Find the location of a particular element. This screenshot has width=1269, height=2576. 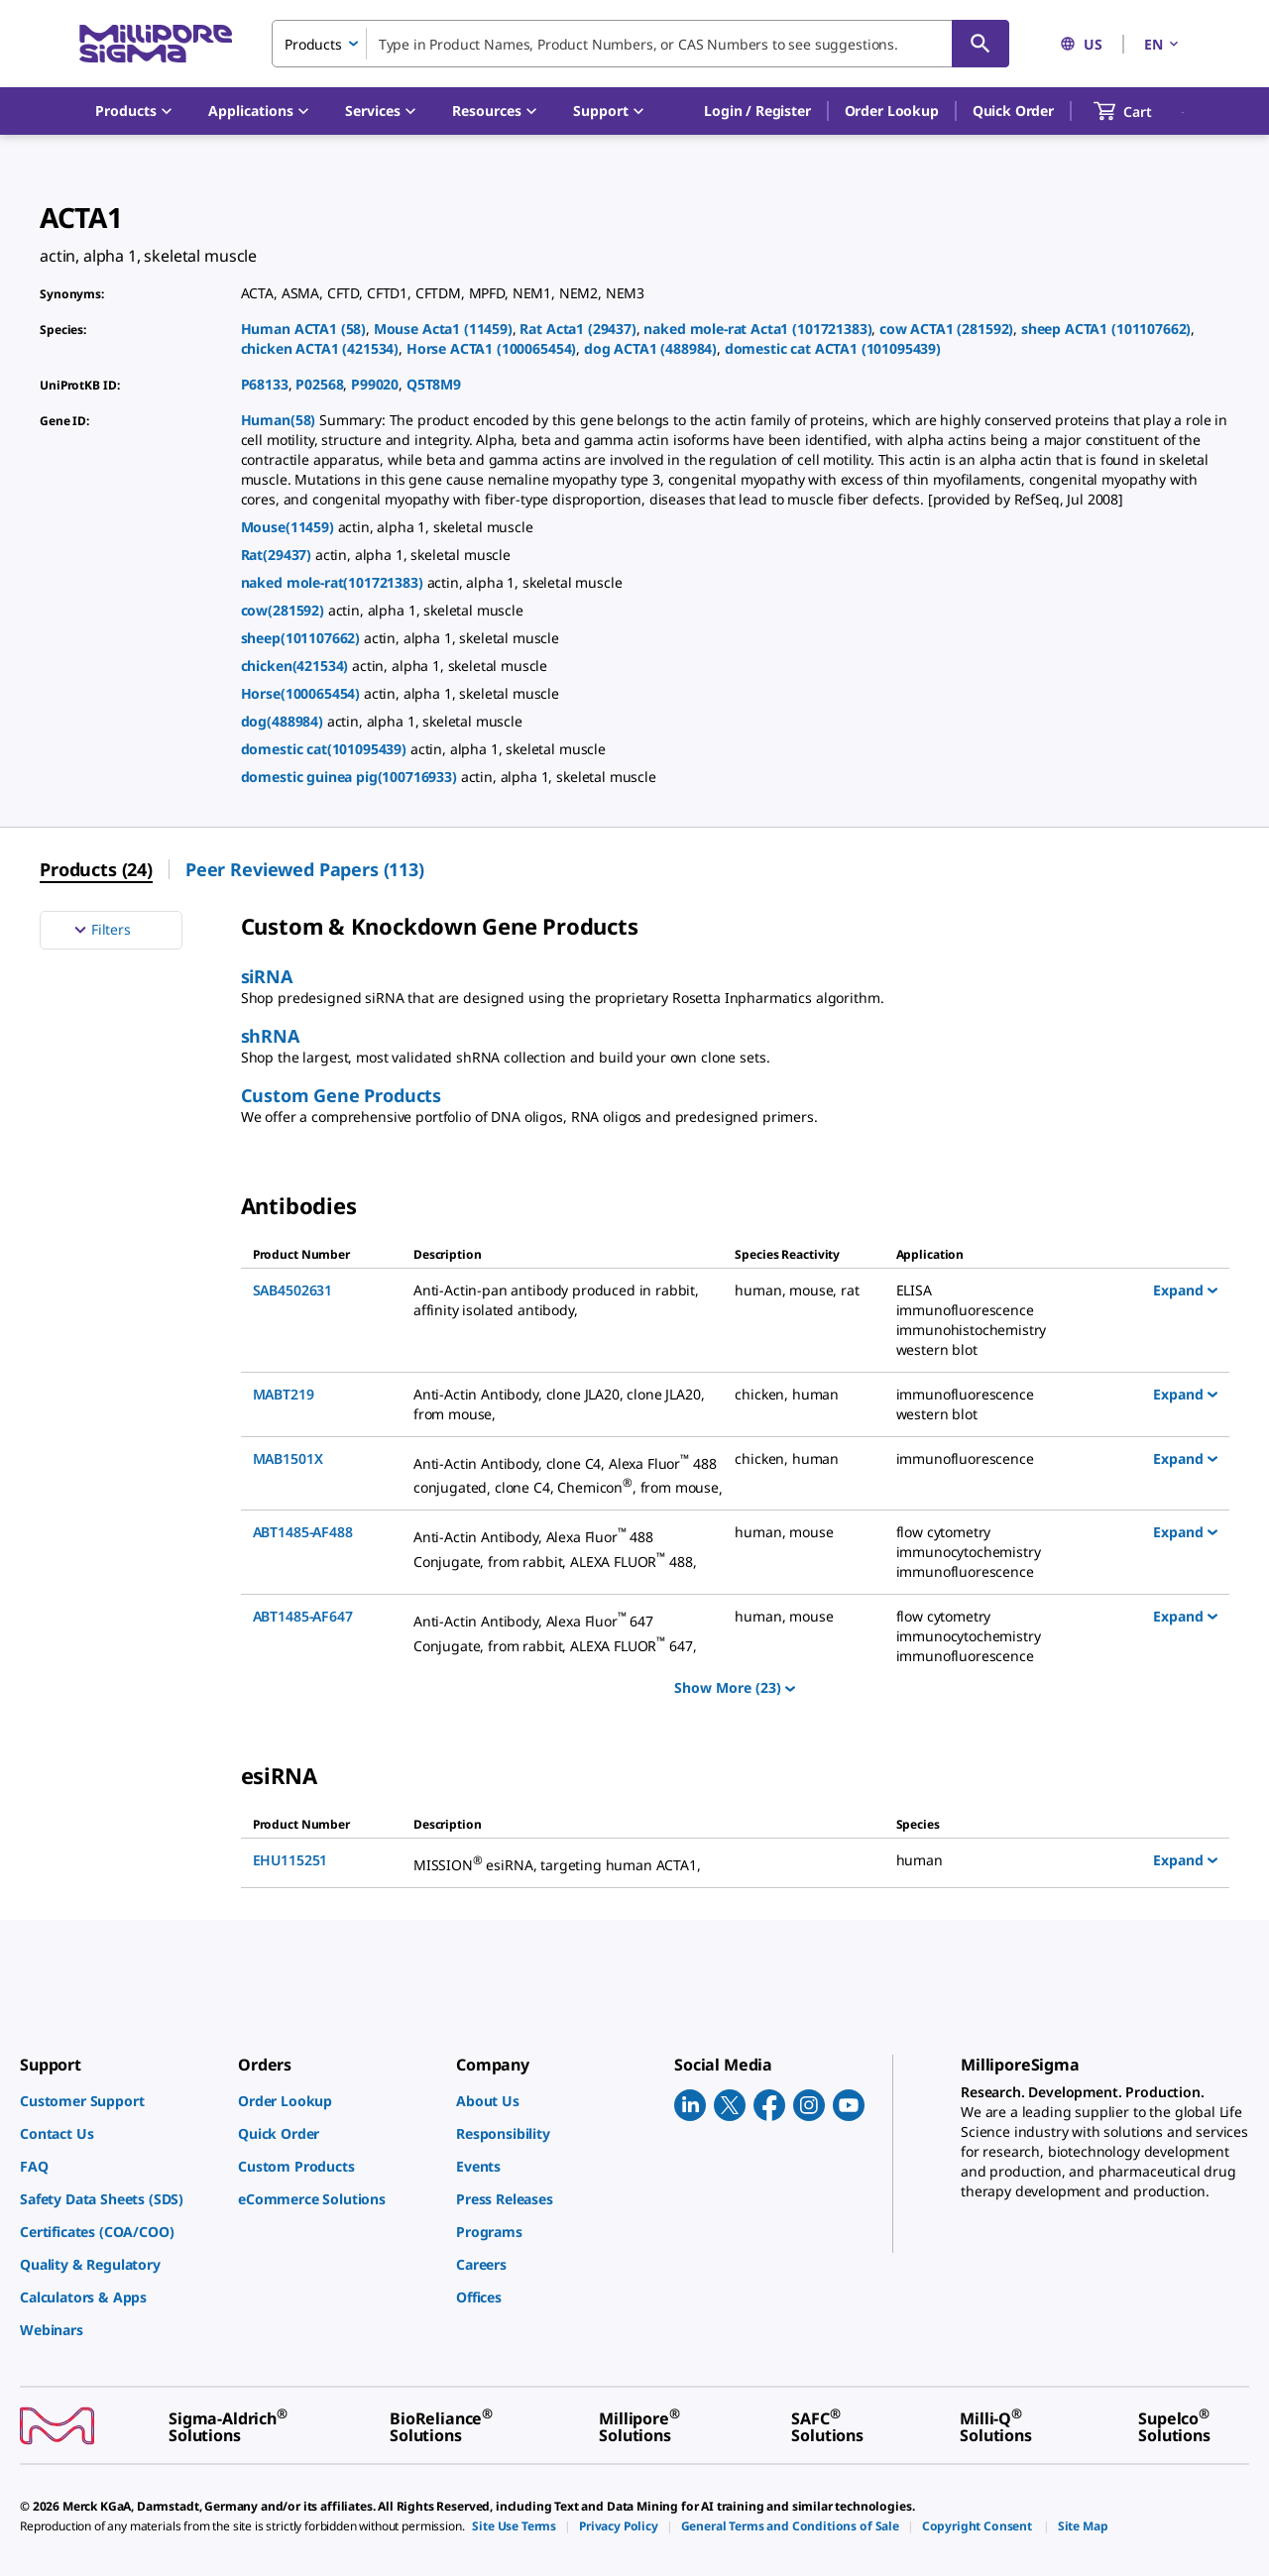

dog ACTA1 (488984) is located at coordinates (650, 348).